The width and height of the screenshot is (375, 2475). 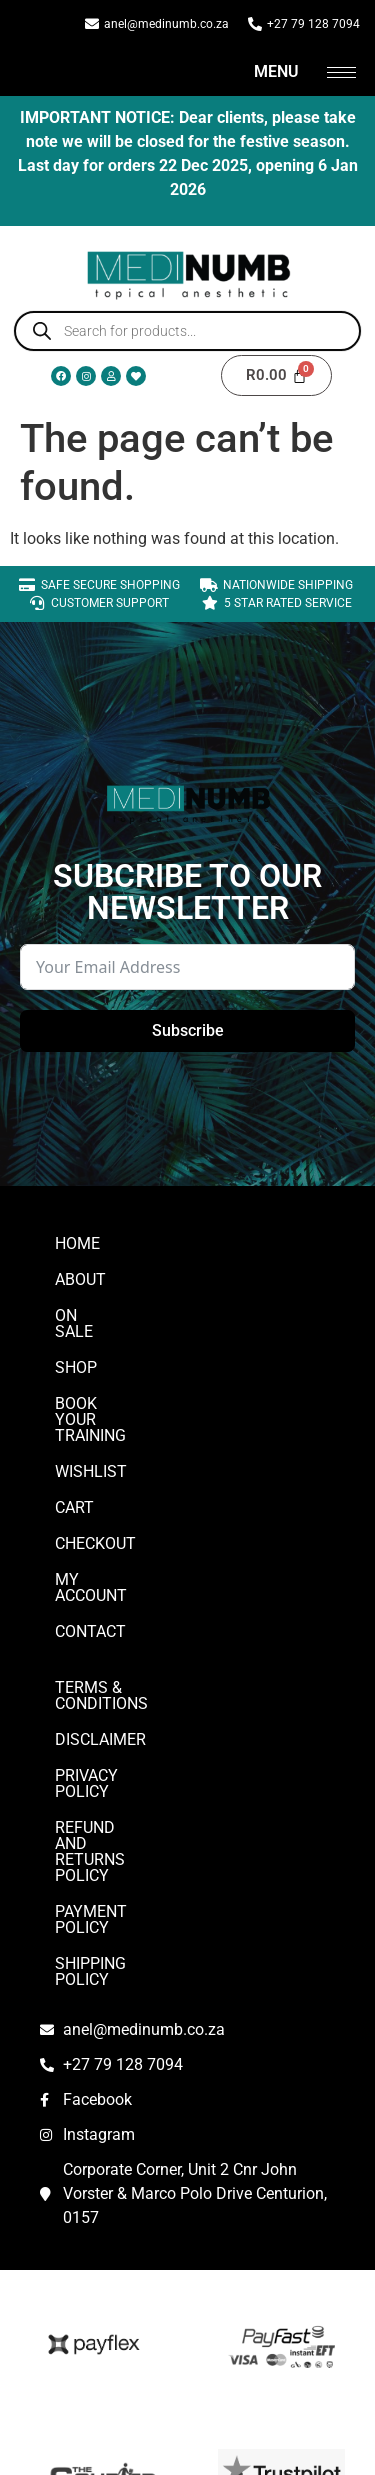 What do you see at coordinates (80, 1279) in the screenshot?
I see `ABOUT` at bounding box center [80, 1279].